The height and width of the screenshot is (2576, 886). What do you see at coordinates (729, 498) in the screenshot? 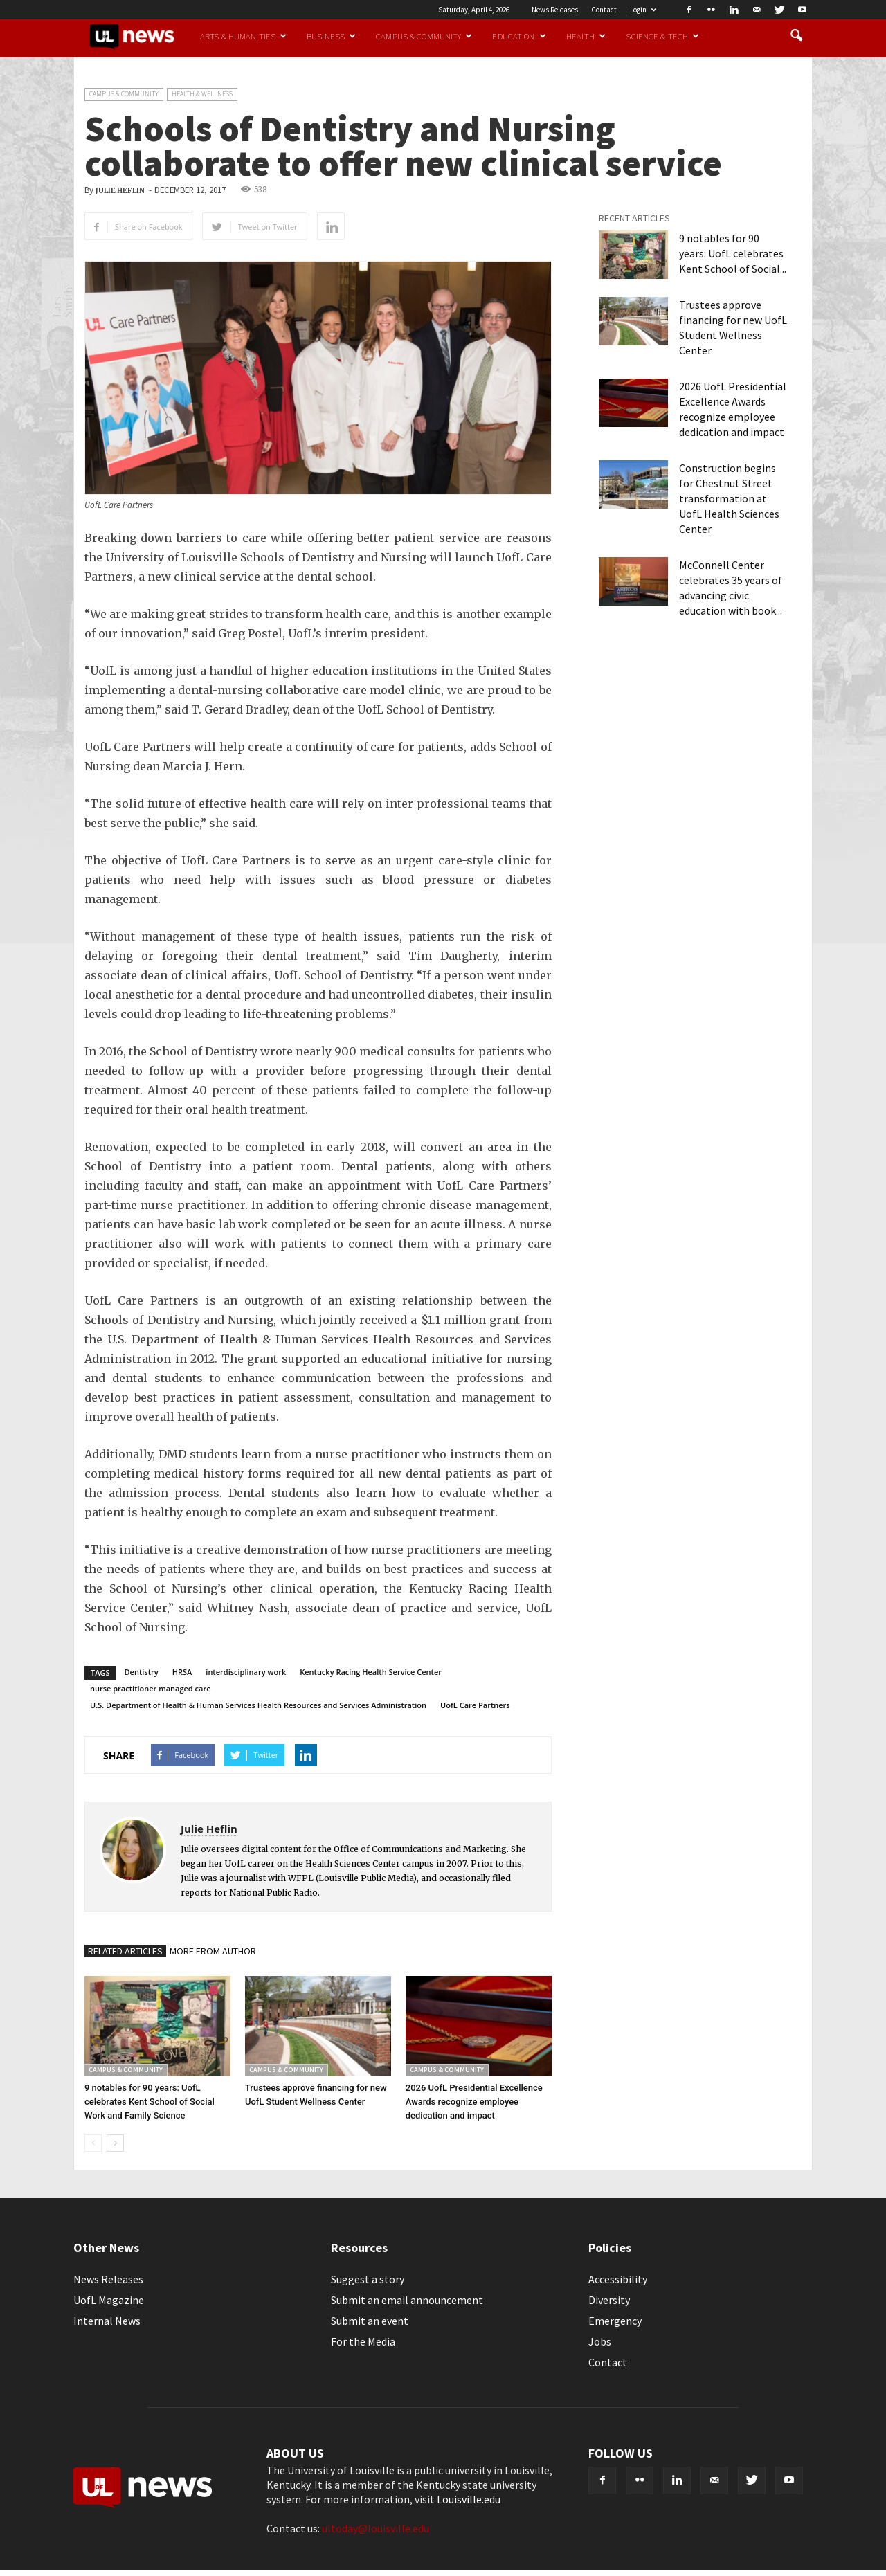
I see `Construction begins for Chestnut Street transformation at UofL Health Sciences Center` at bounding box center [729, 498].